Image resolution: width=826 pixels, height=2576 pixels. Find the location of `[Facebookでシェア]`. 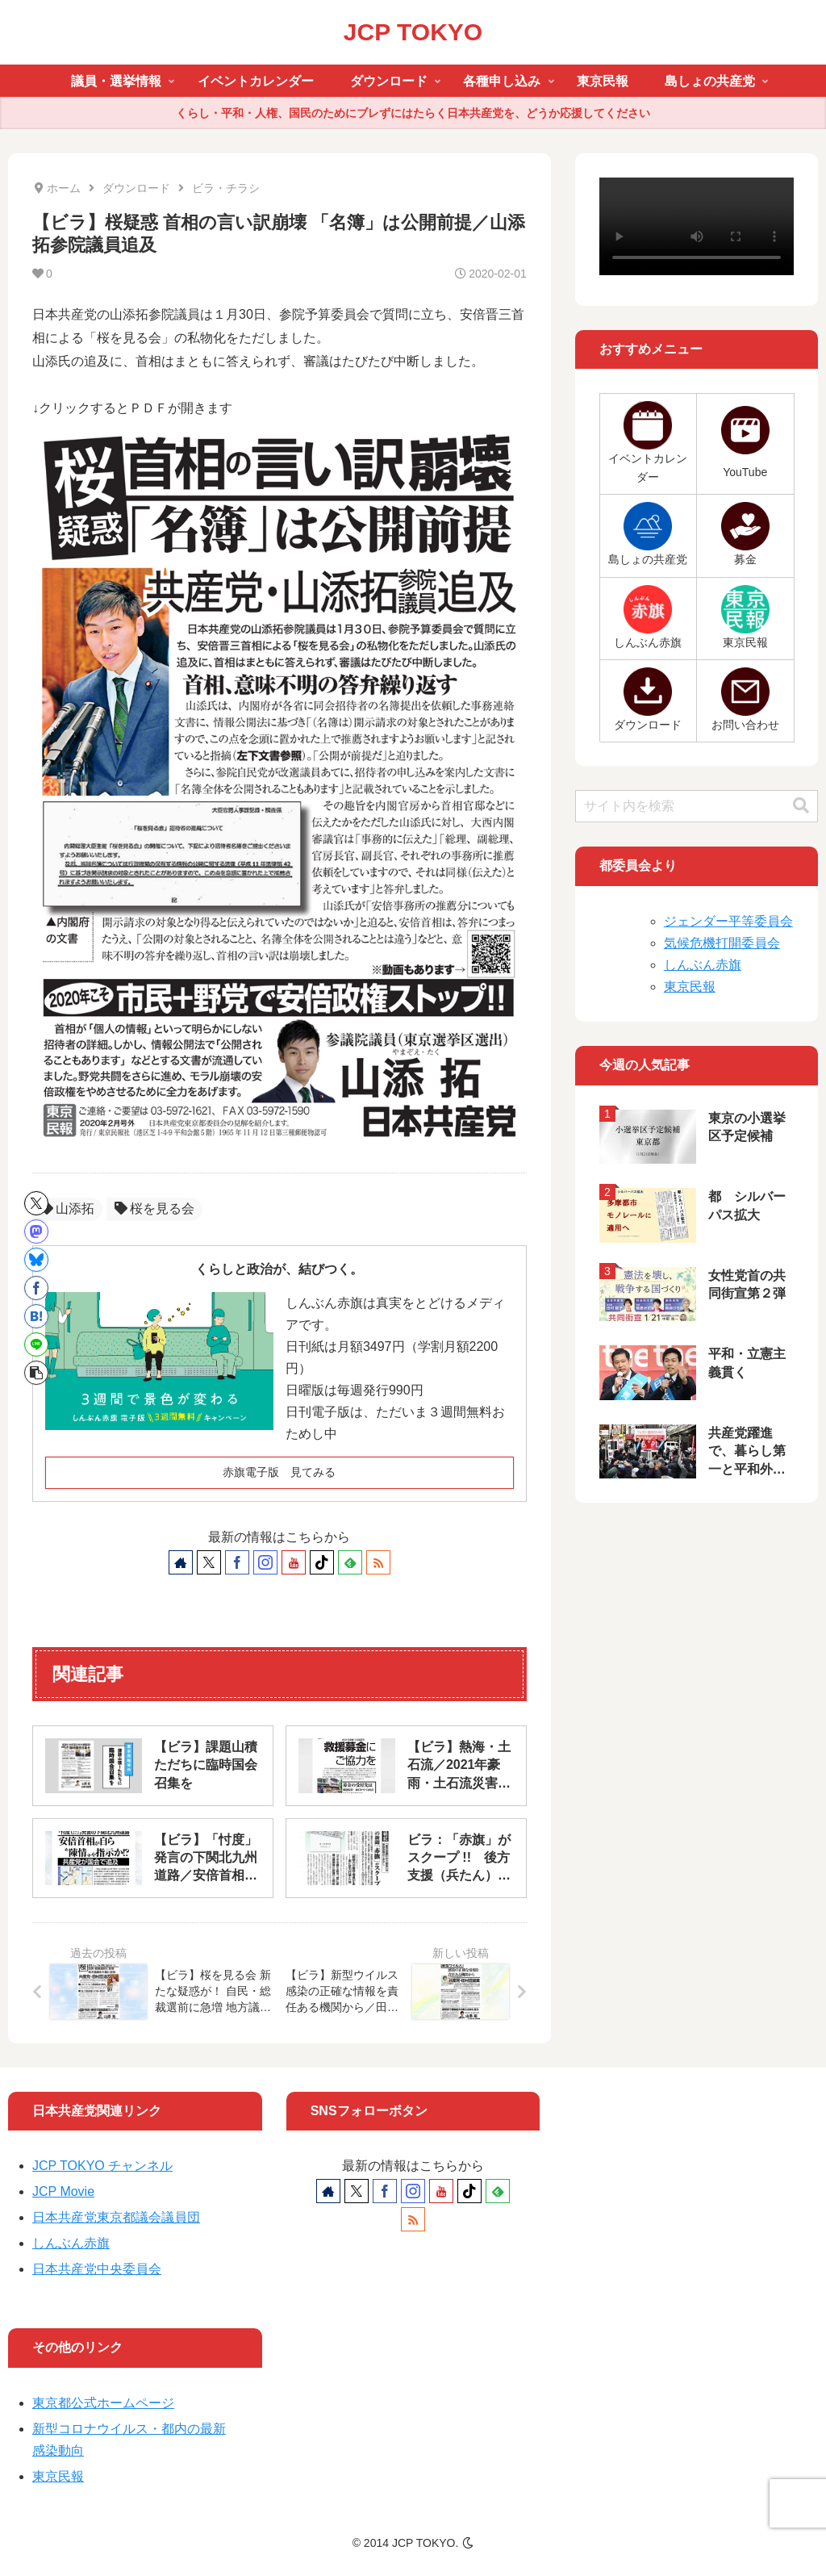

[Facebookでシェア] is located at coordinates (36, 1288).